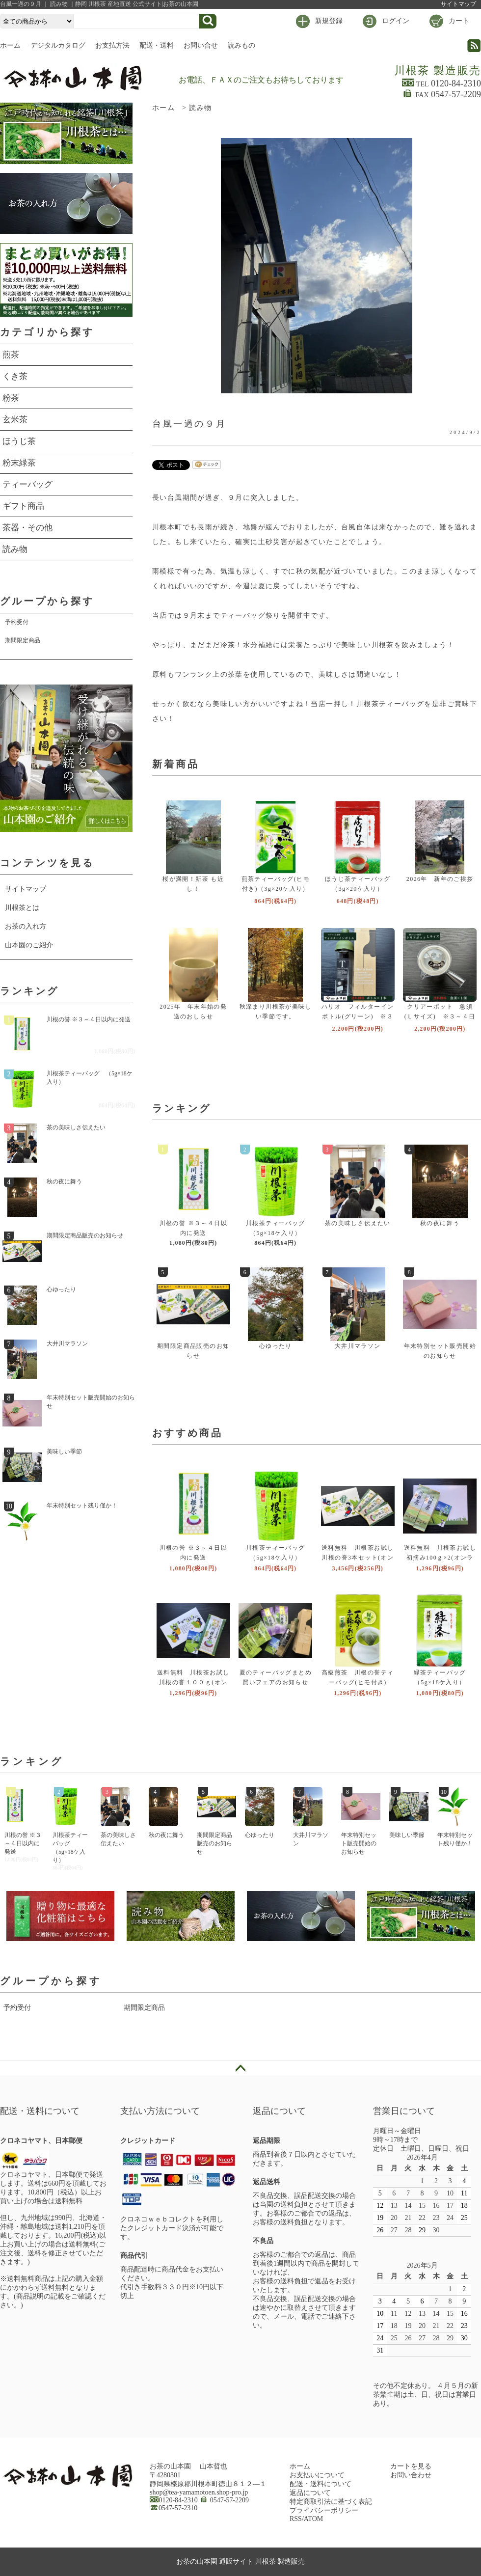 This screenshot has height=2576, width=481. Describe the element at coordinates (22, 640) in the screenshot. I see `期間限定商品` at that location.